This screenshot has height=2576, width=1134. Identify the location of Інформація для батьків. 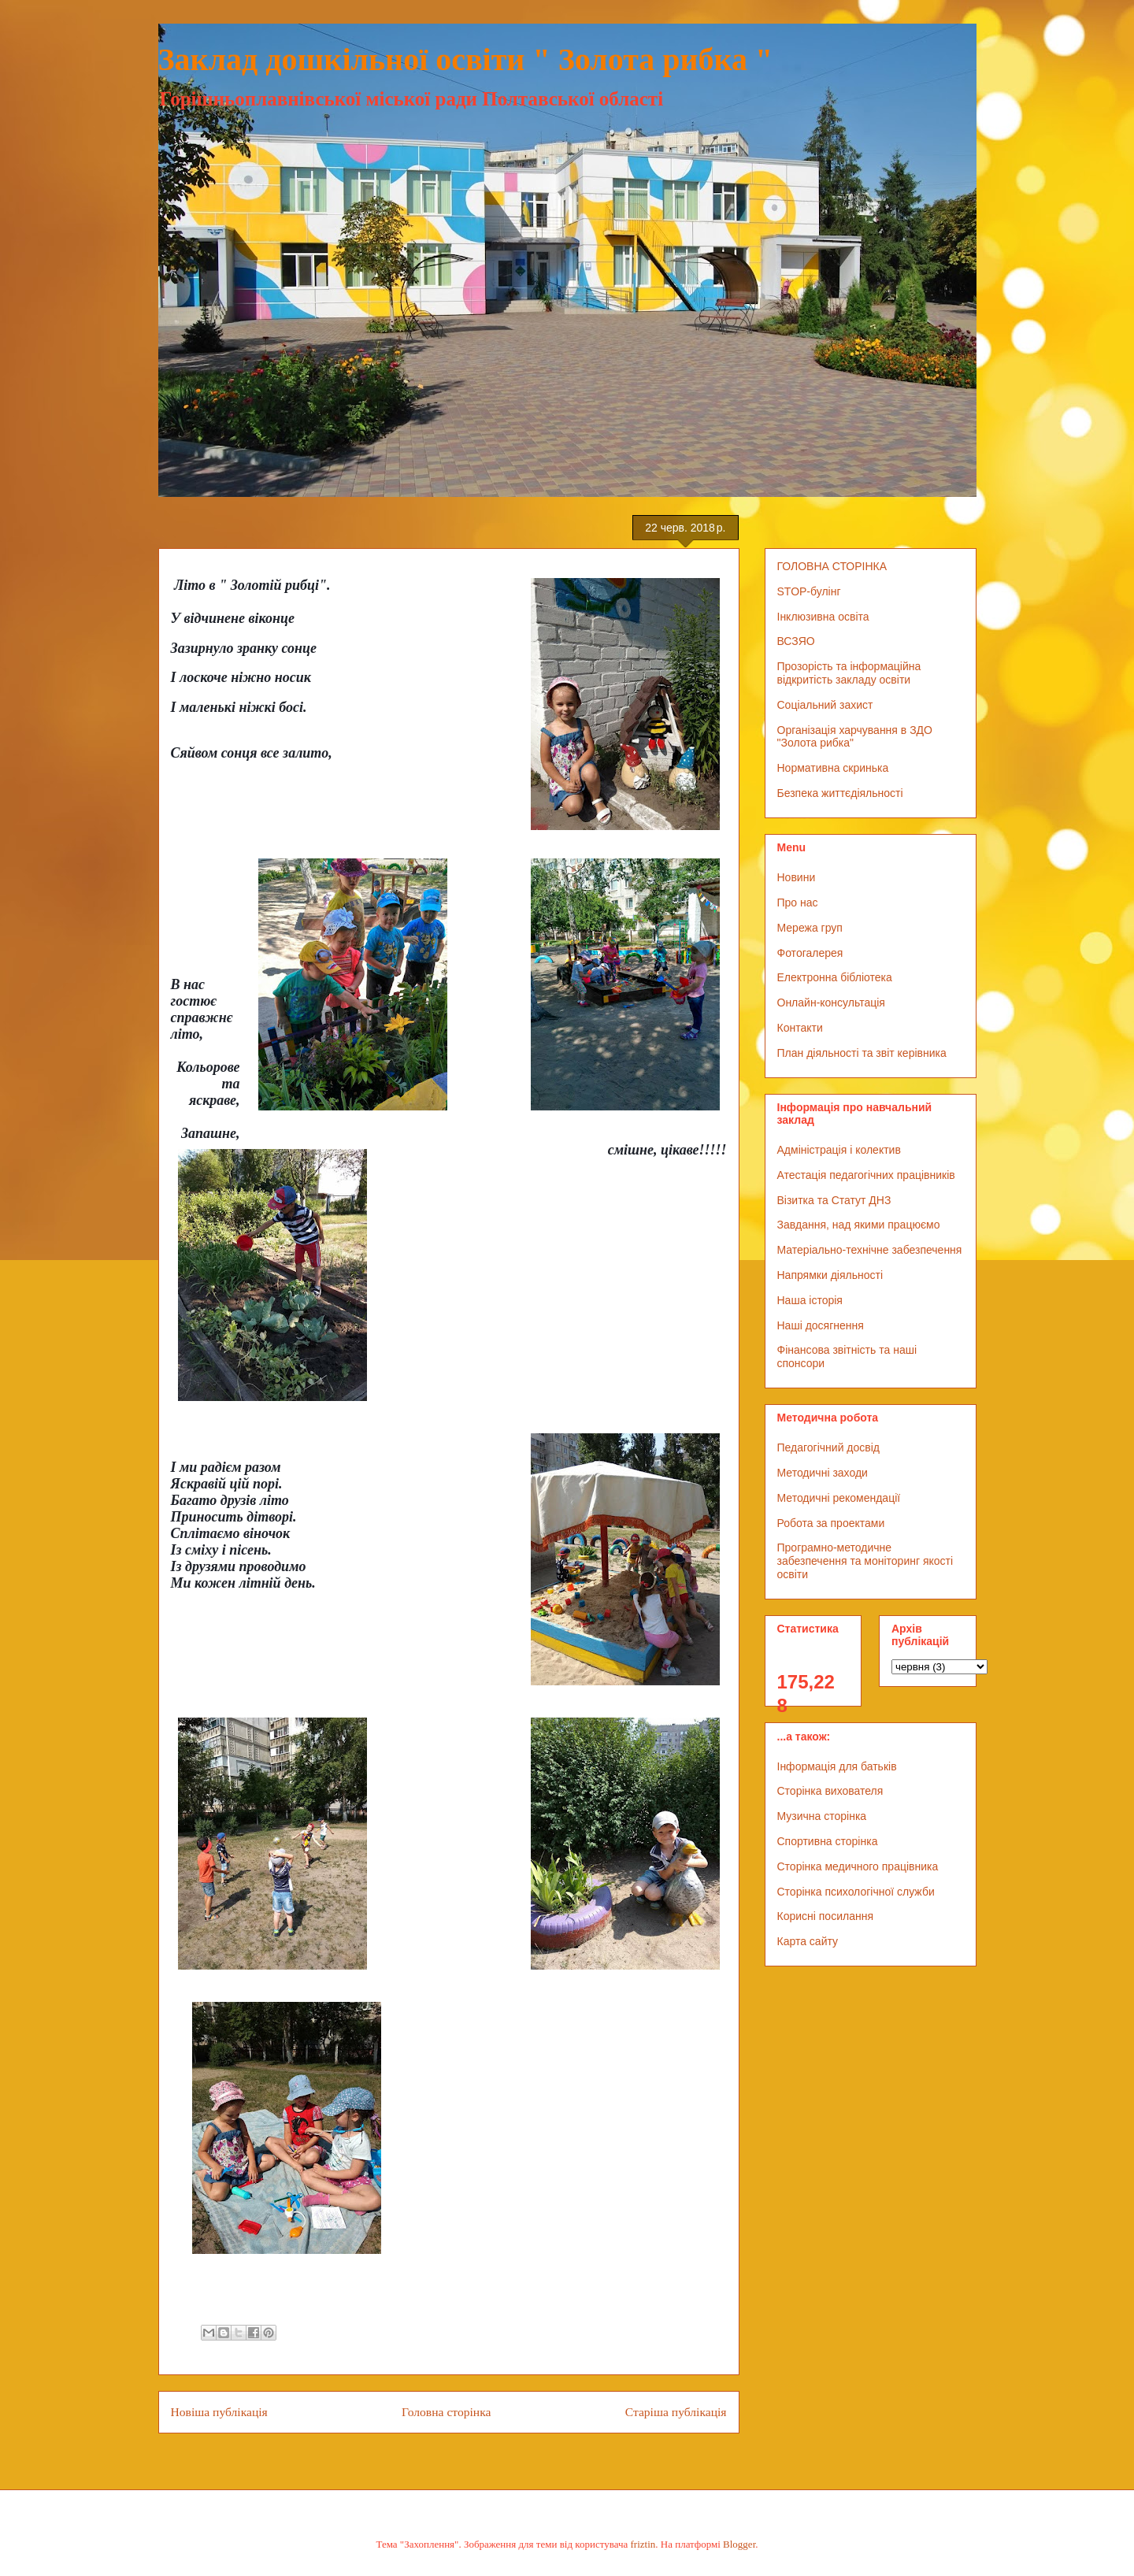
(837, 1766).